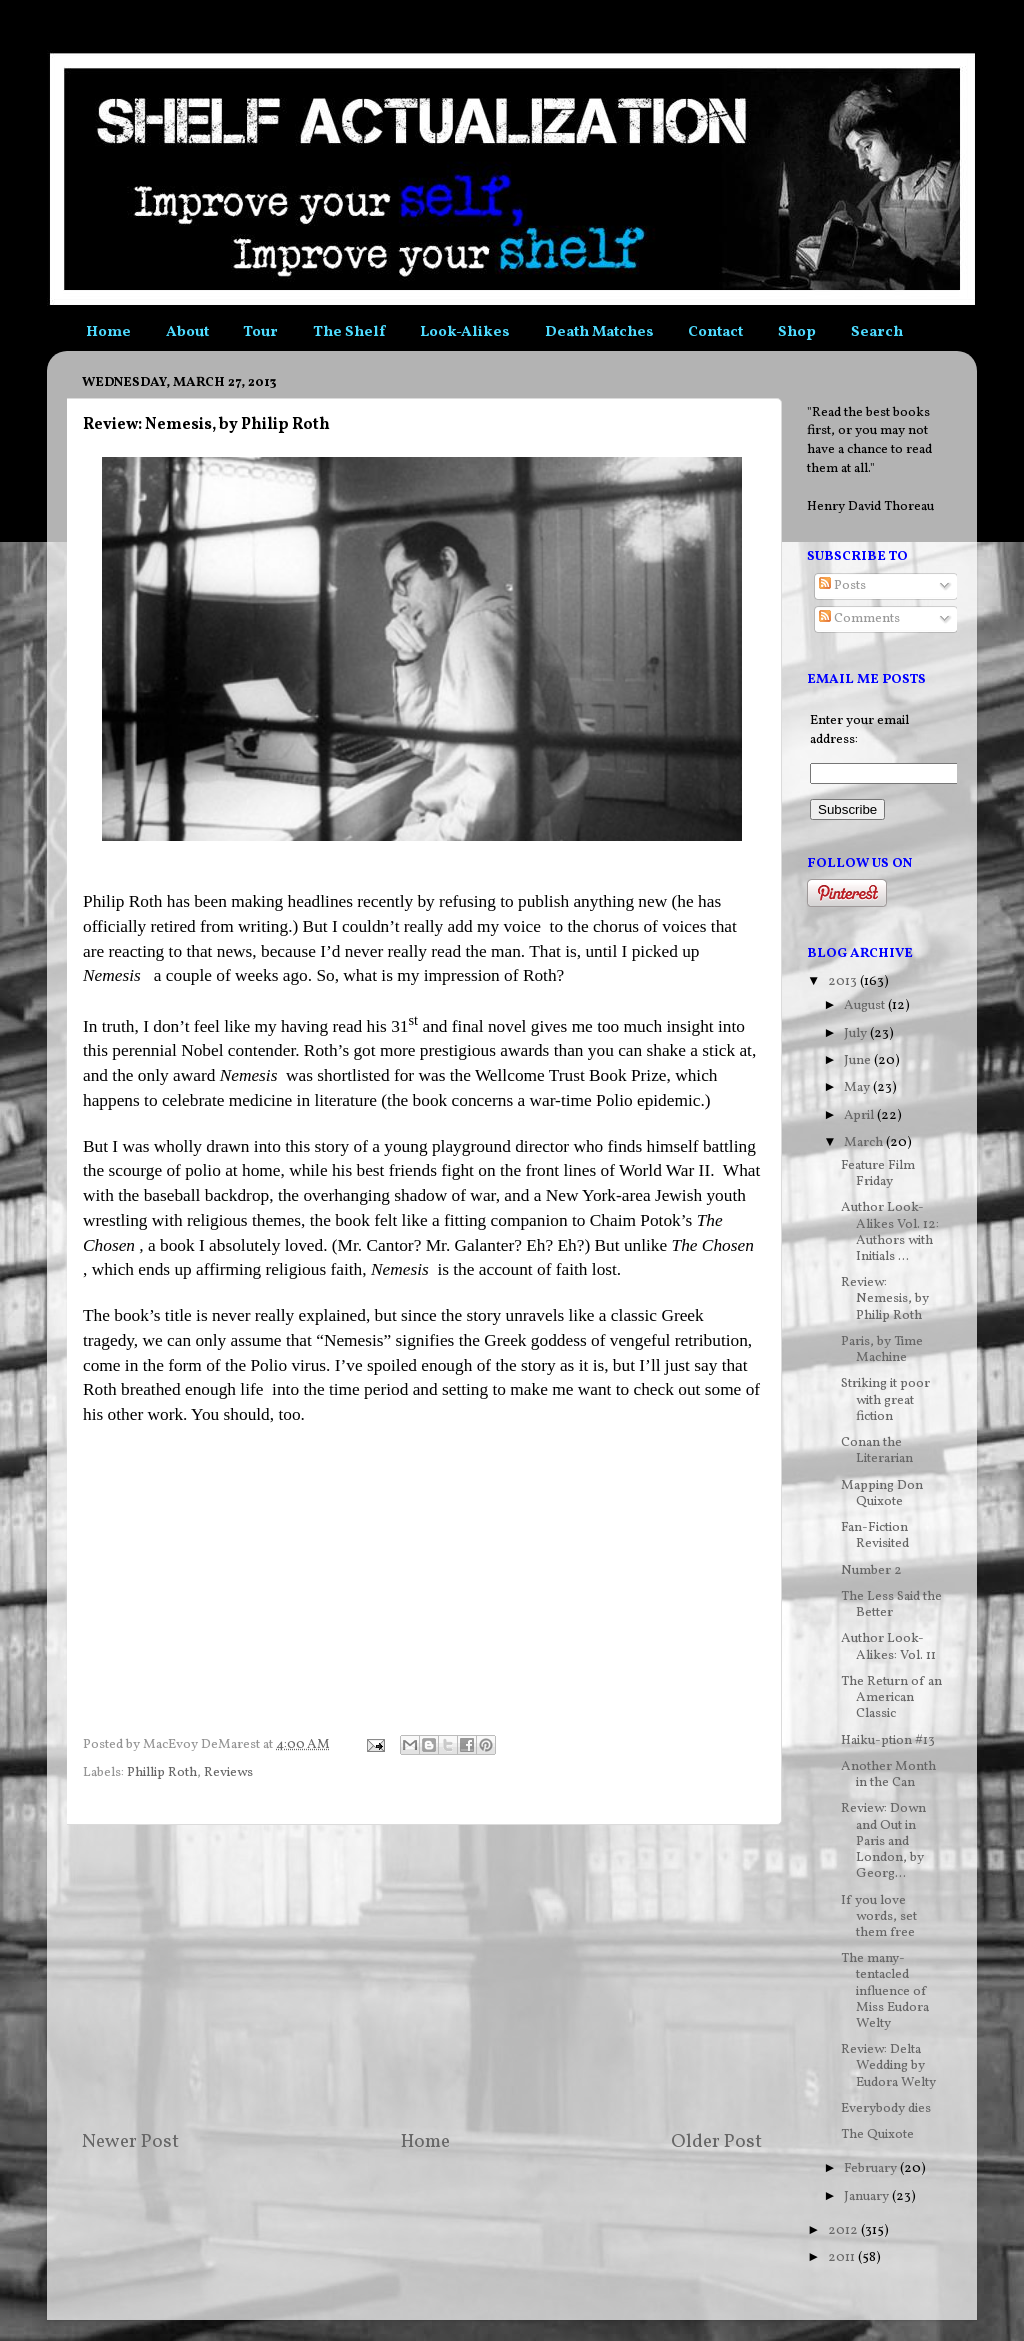 The height and width of the screenshot is (2341, 1024). I want to click on Everybody dies, so click(886, 2108).